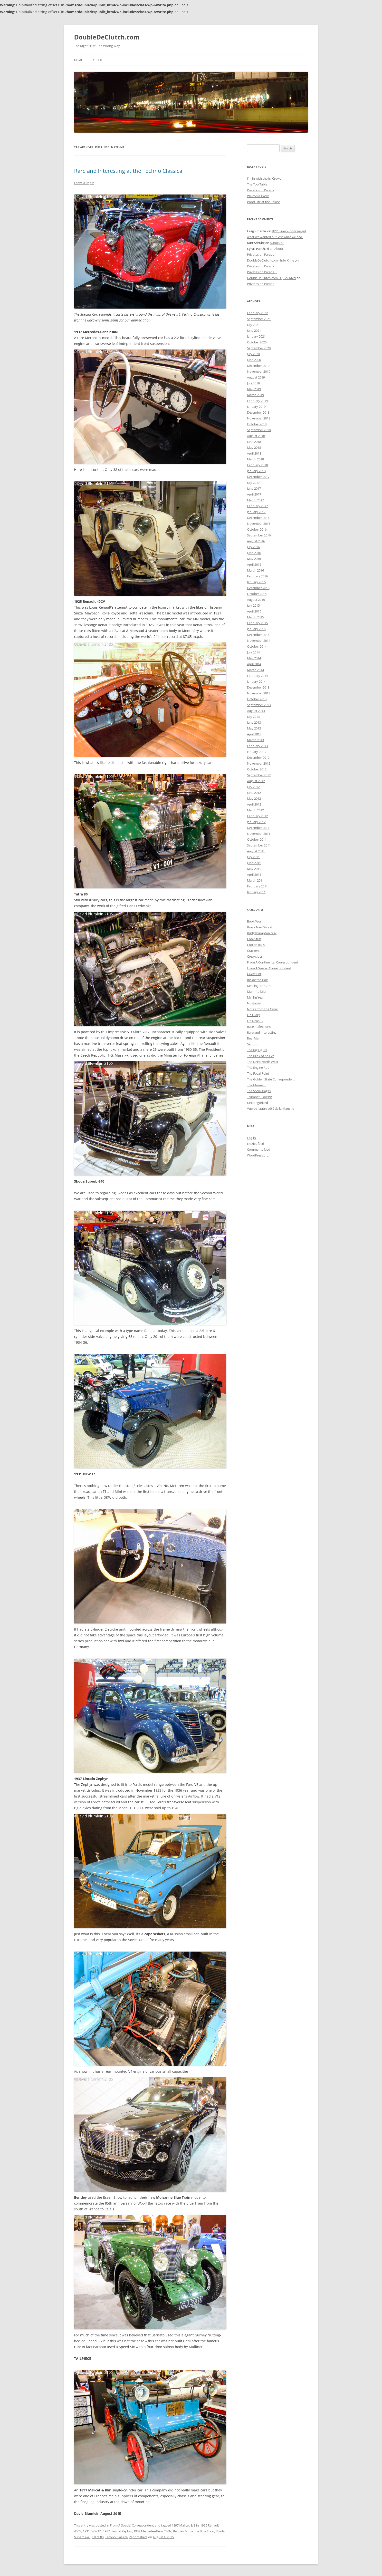  I want to click on April 2016, so click(254, 564).